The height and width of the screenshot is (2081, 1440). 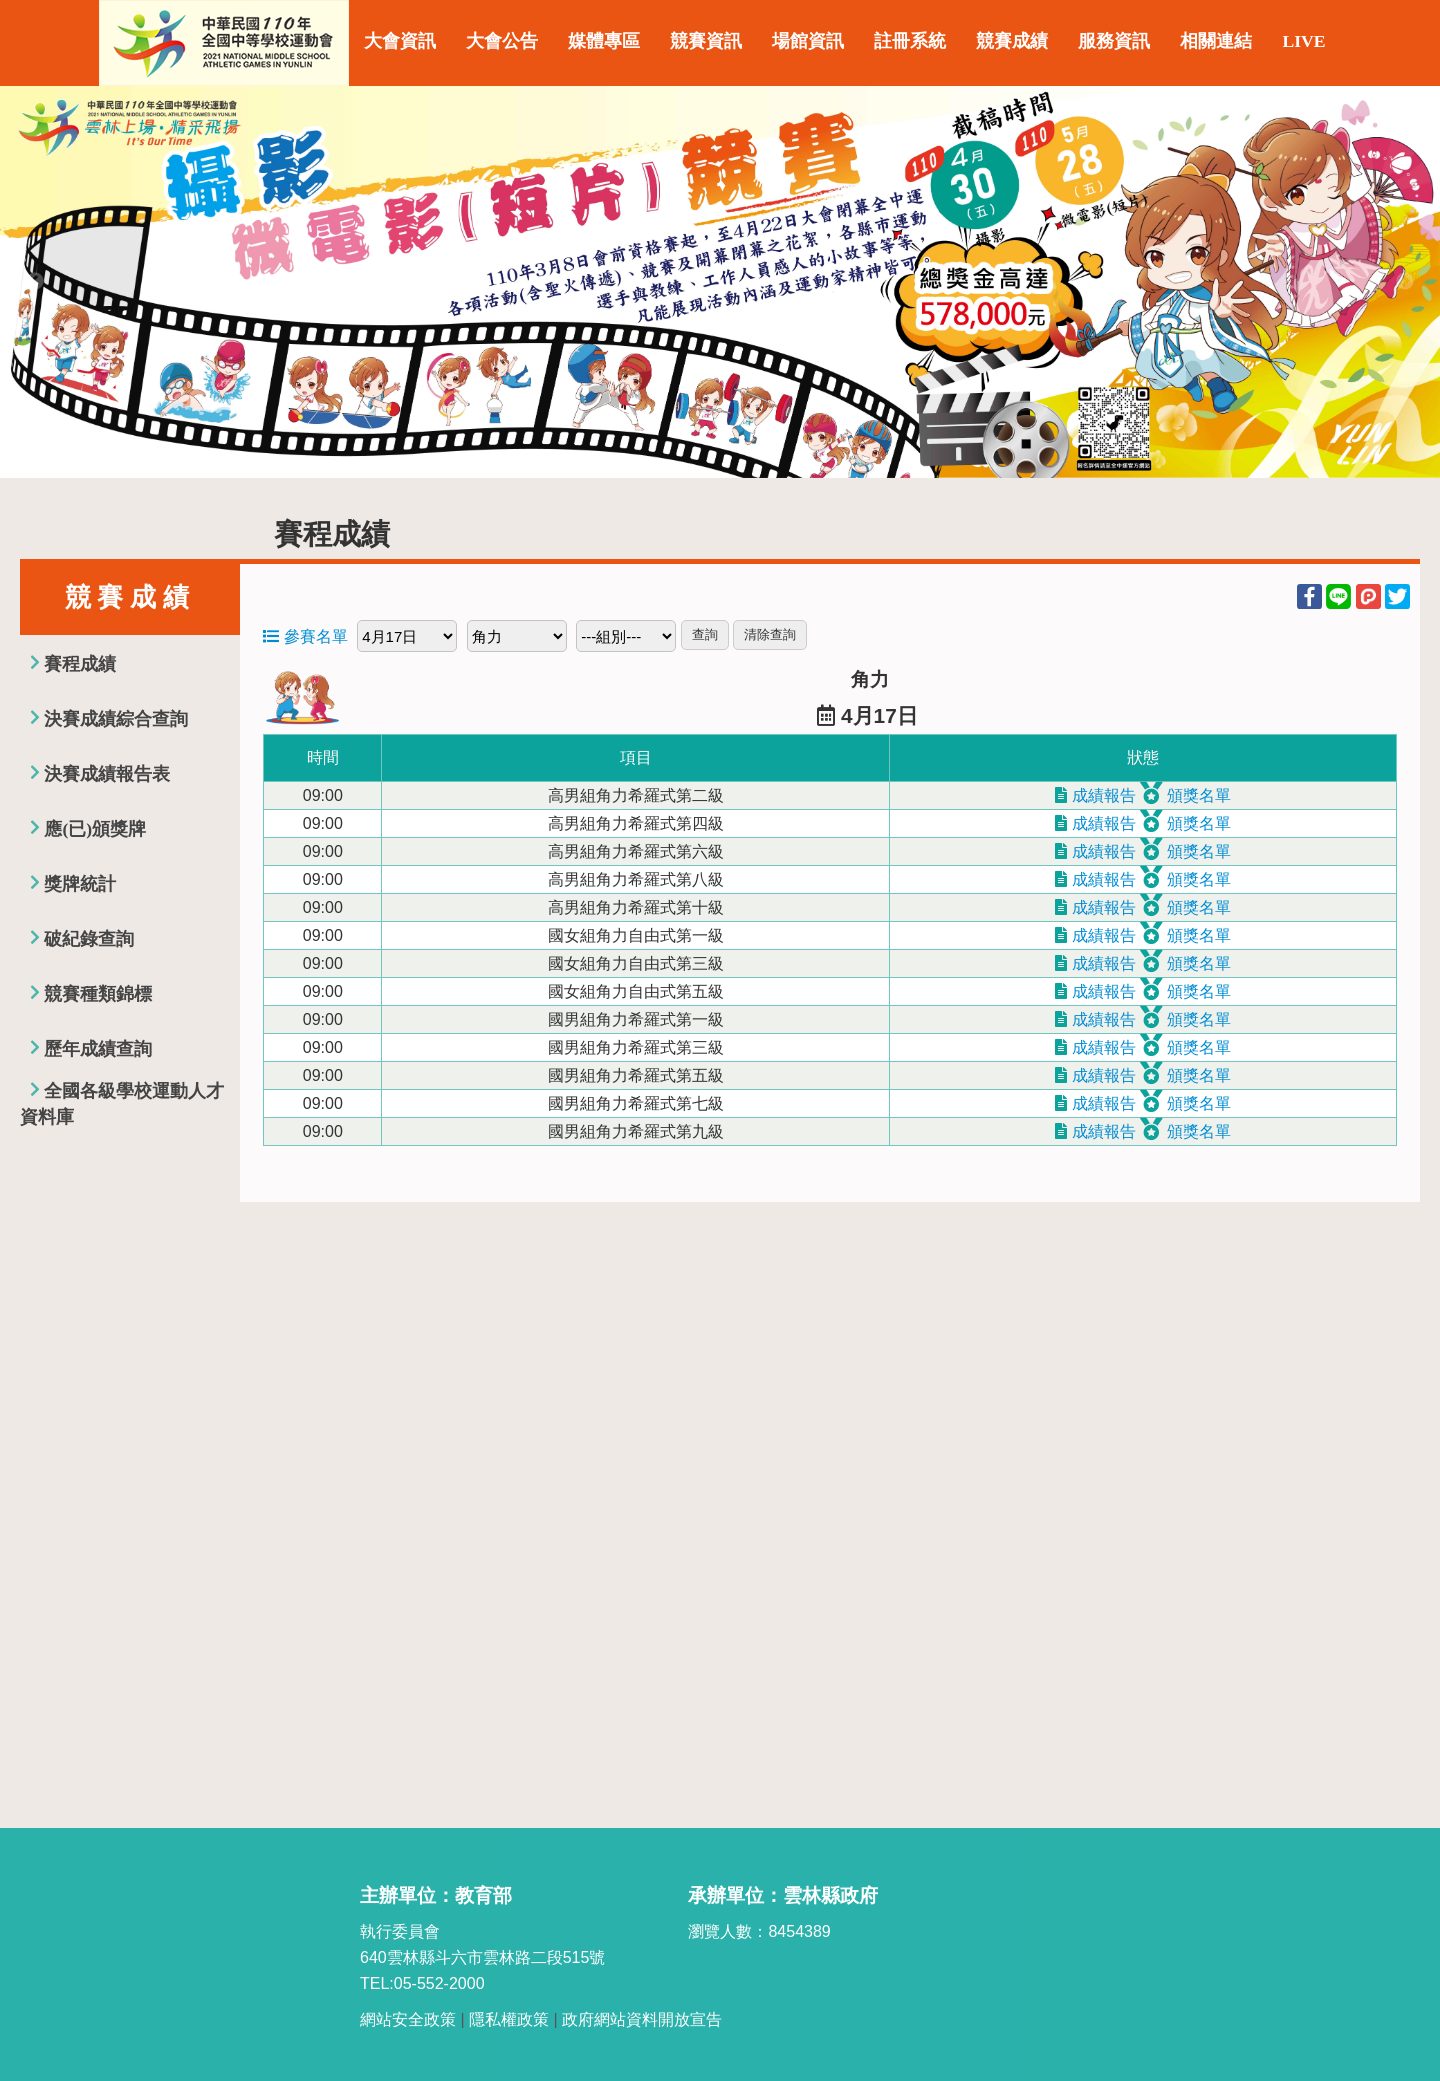 I want to click on 競賽資訊, so click(x=706, y=41).